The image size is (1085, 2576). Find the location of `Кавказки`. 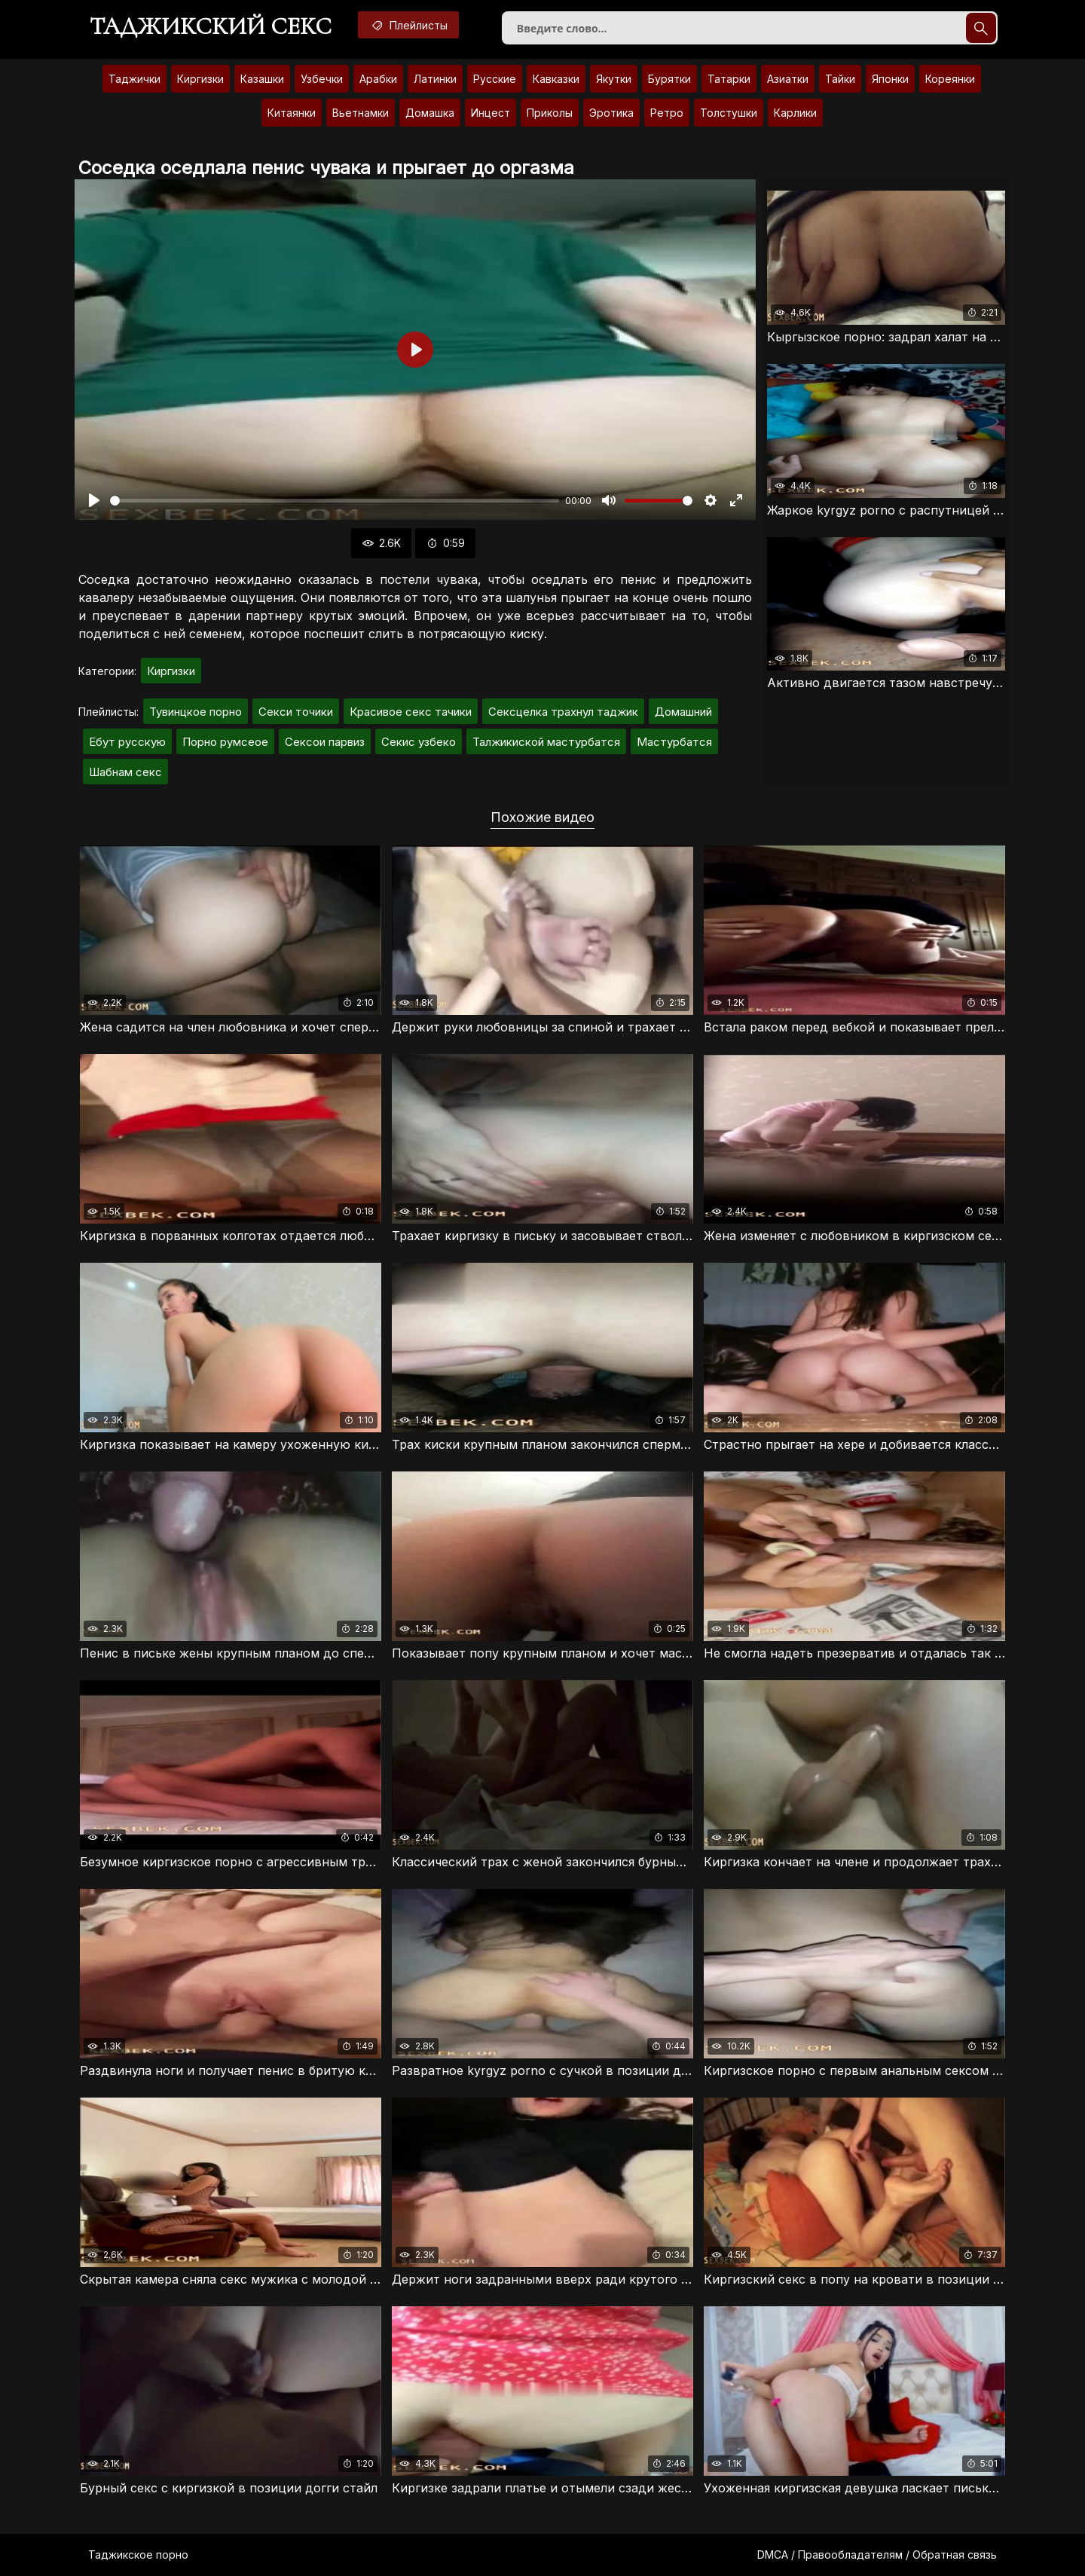

Кавказки is located at coordinates (556, 78).